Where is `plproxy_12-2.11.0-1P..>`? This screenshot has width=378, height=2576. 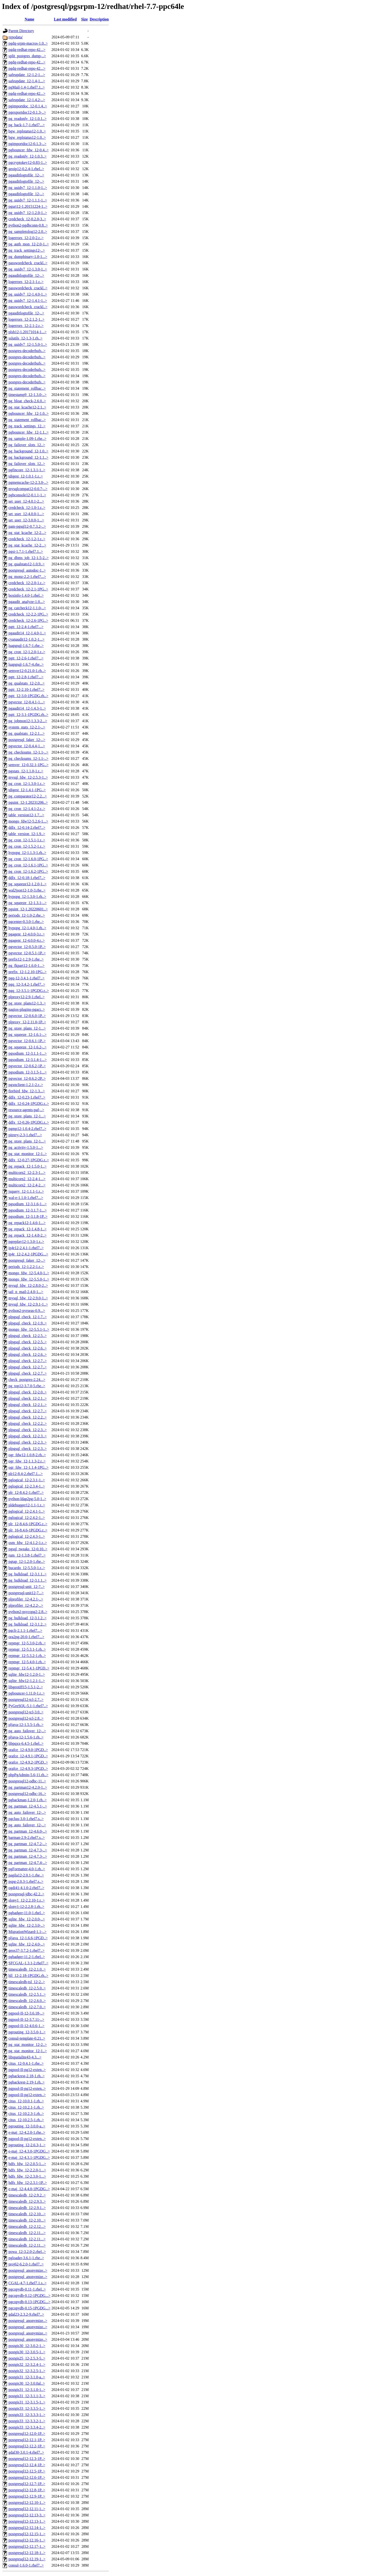
plproxy_12-2.11.0-1P..> is located at coordinates (27, 1022).